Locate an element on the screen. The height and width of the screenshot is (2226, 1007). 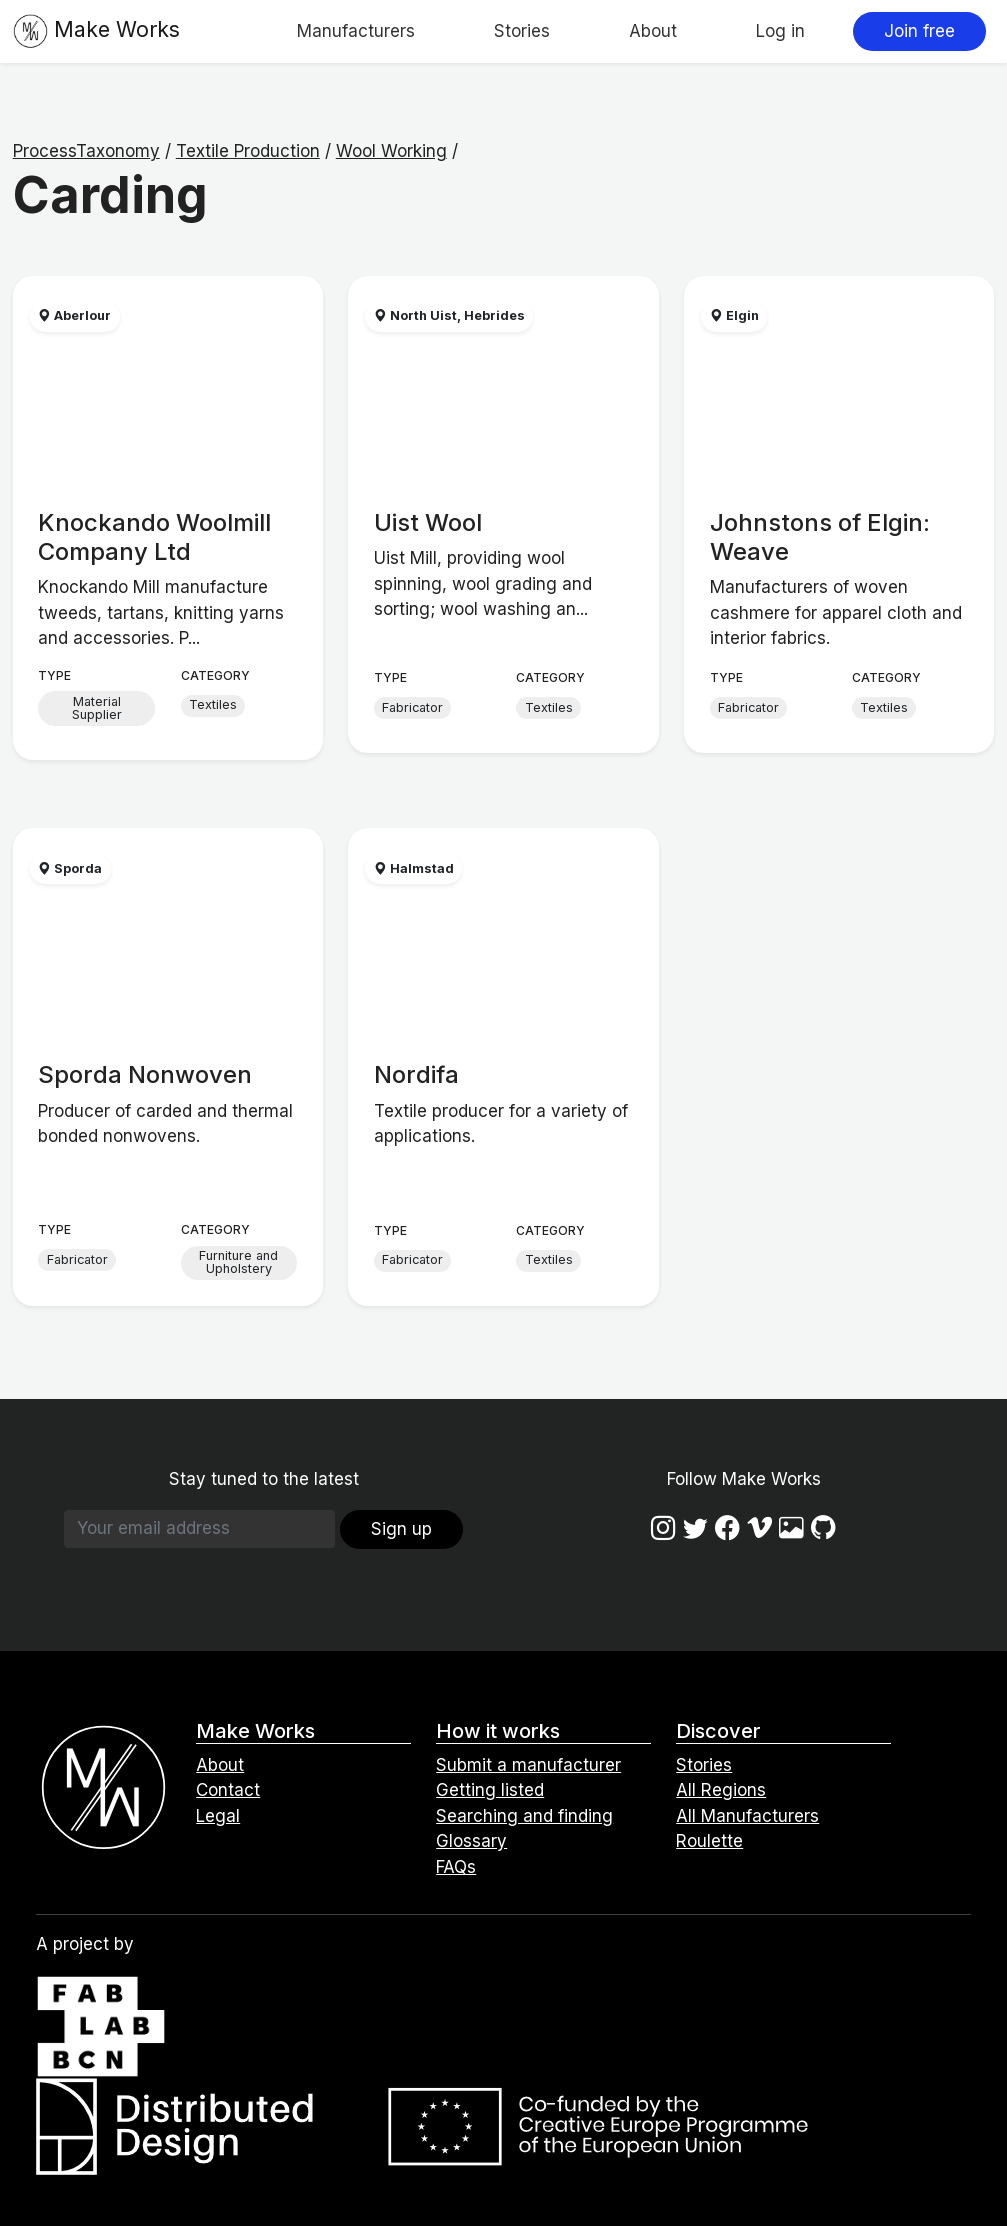
ProcessTaxonomy is located at coordinates (86, 151).